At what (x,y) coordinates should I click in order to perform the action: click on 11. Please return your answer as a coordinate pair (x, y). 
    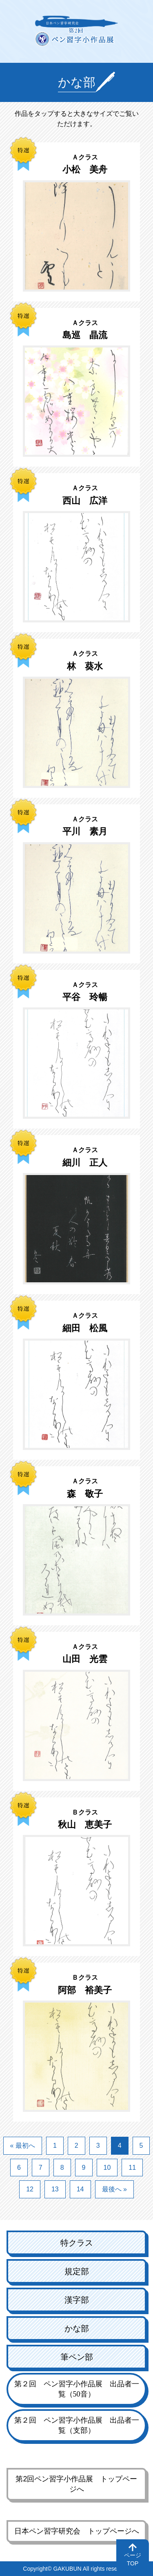
    Looking at the image, I should click on (132, 2167).